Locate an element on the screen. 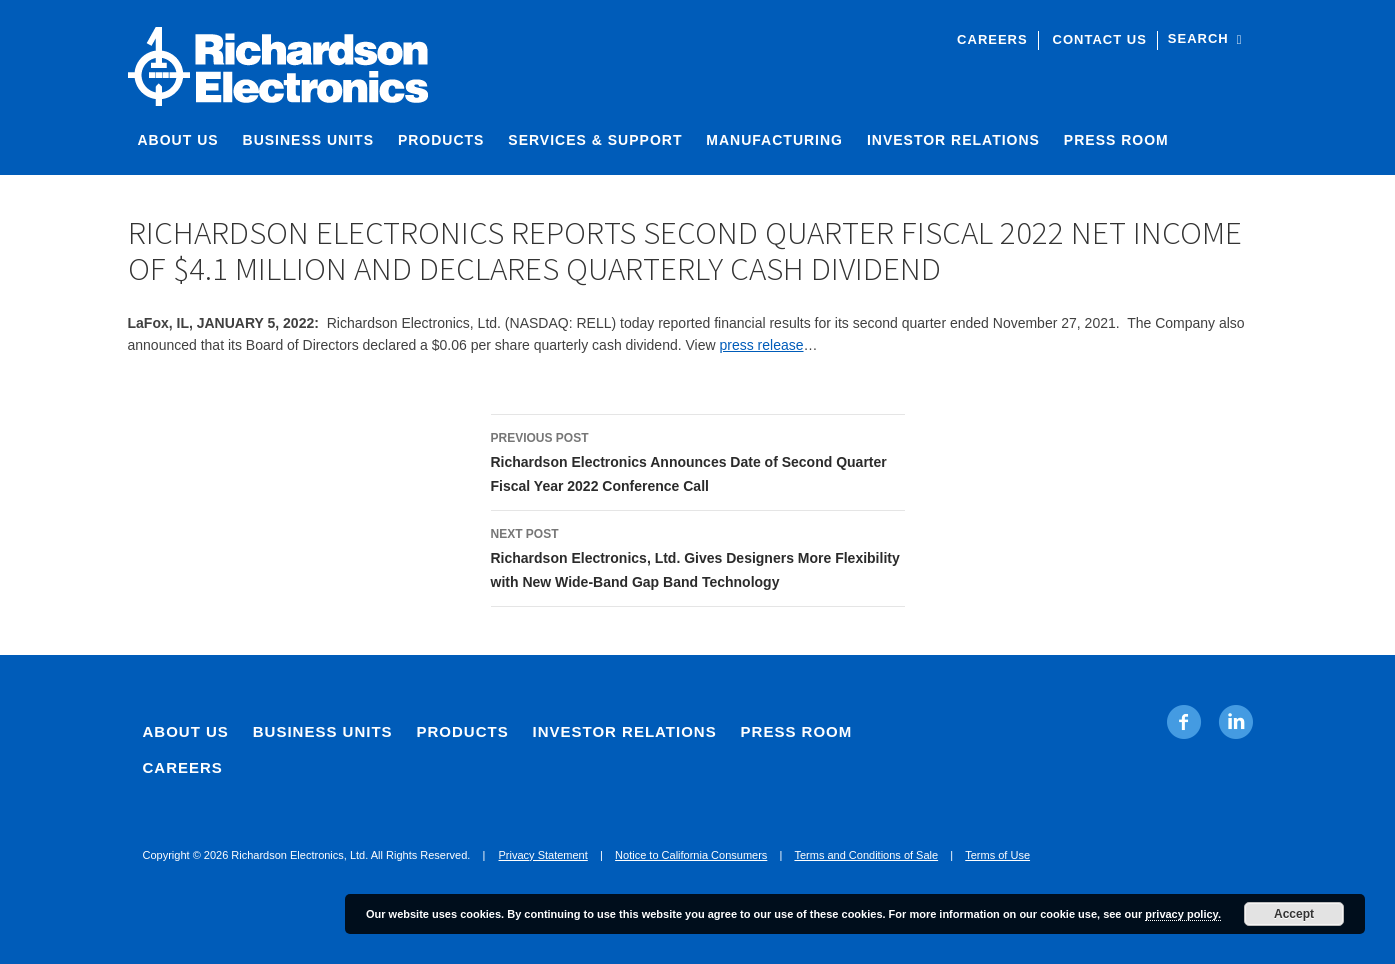  Notice to California Consumers is located at coordinates (691, 855).